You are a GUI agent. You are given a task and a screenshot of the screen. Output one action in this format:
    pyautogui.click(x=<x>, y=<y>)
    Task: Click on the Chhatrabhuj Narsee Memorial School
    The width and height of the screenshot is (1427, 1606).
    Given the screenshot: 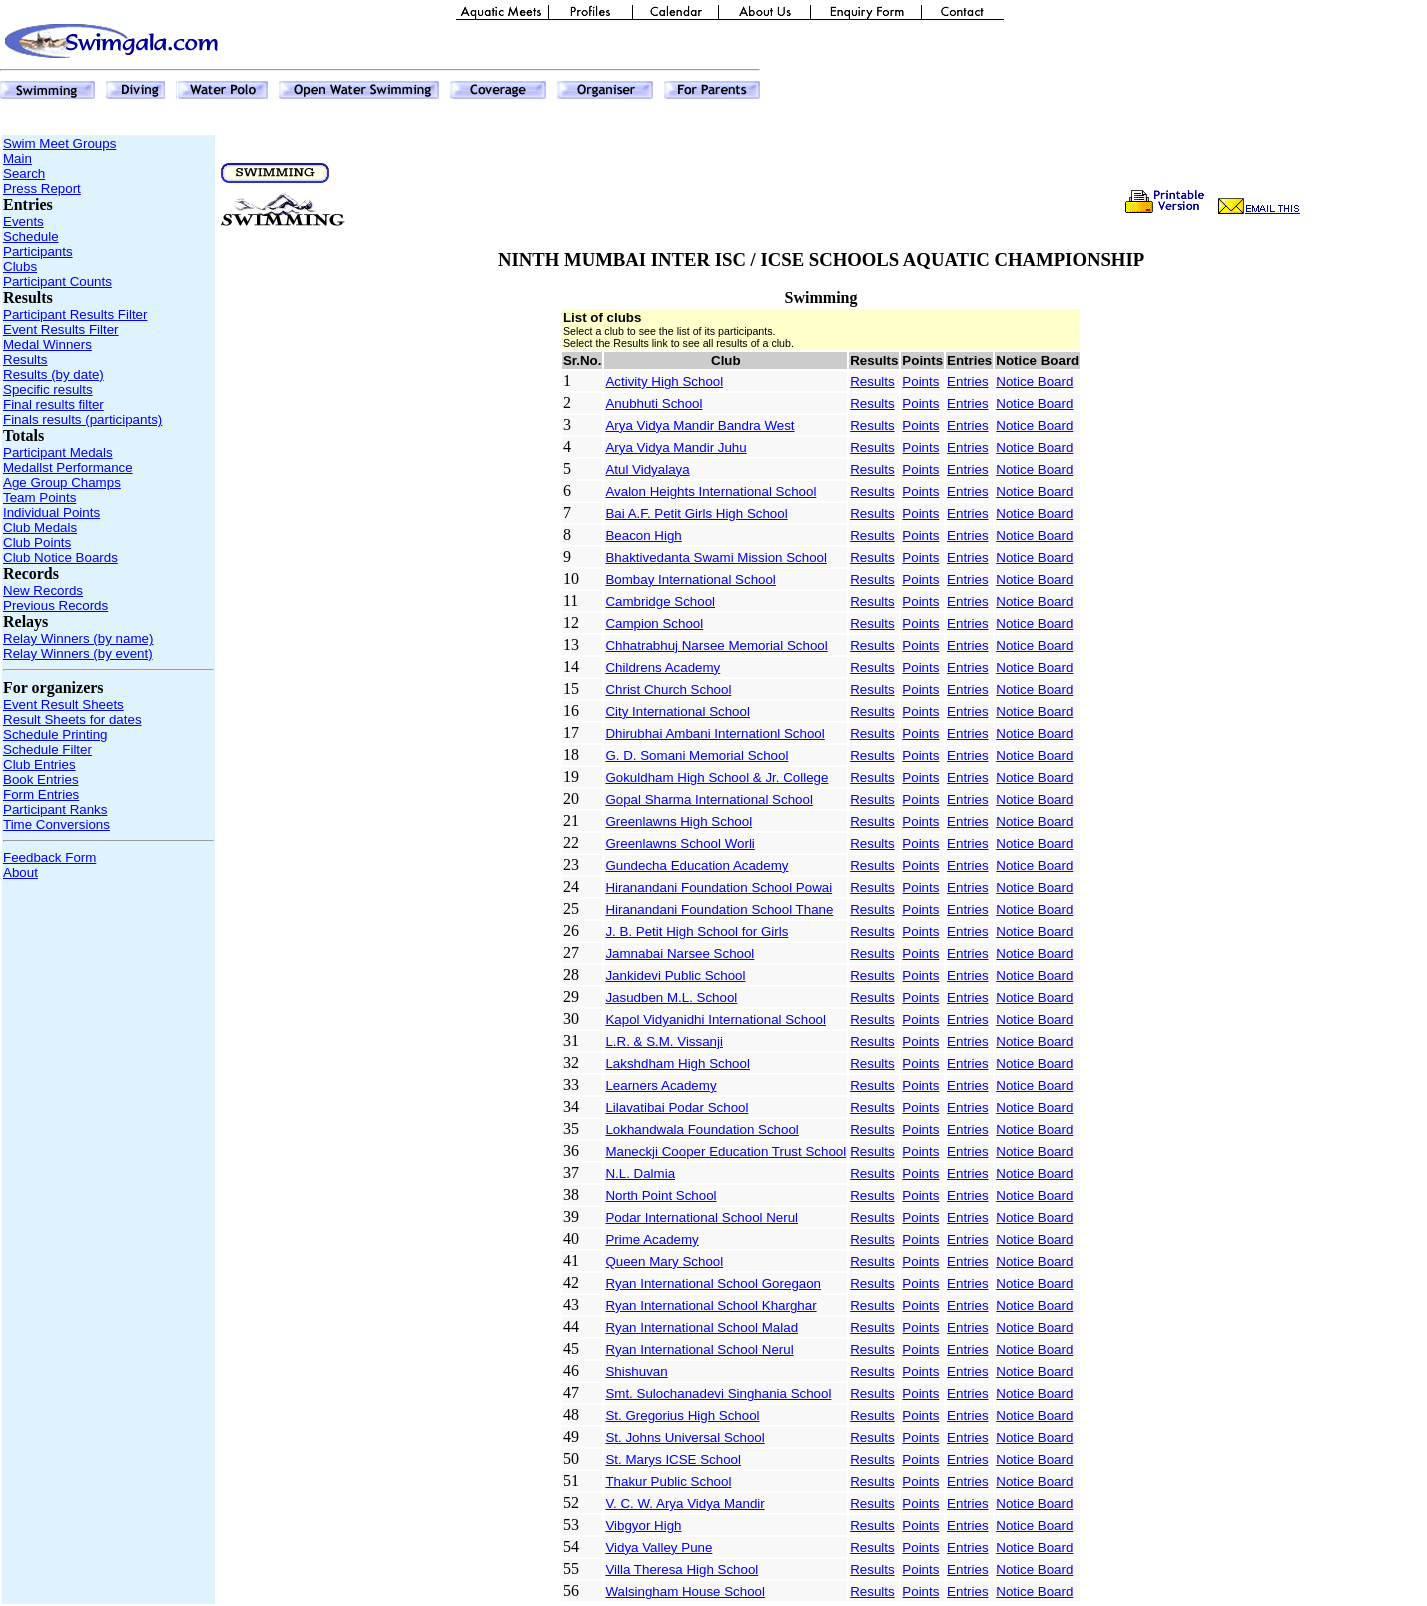 What is the action you would take?
    pyautogui.click(x=716, y=645)
    